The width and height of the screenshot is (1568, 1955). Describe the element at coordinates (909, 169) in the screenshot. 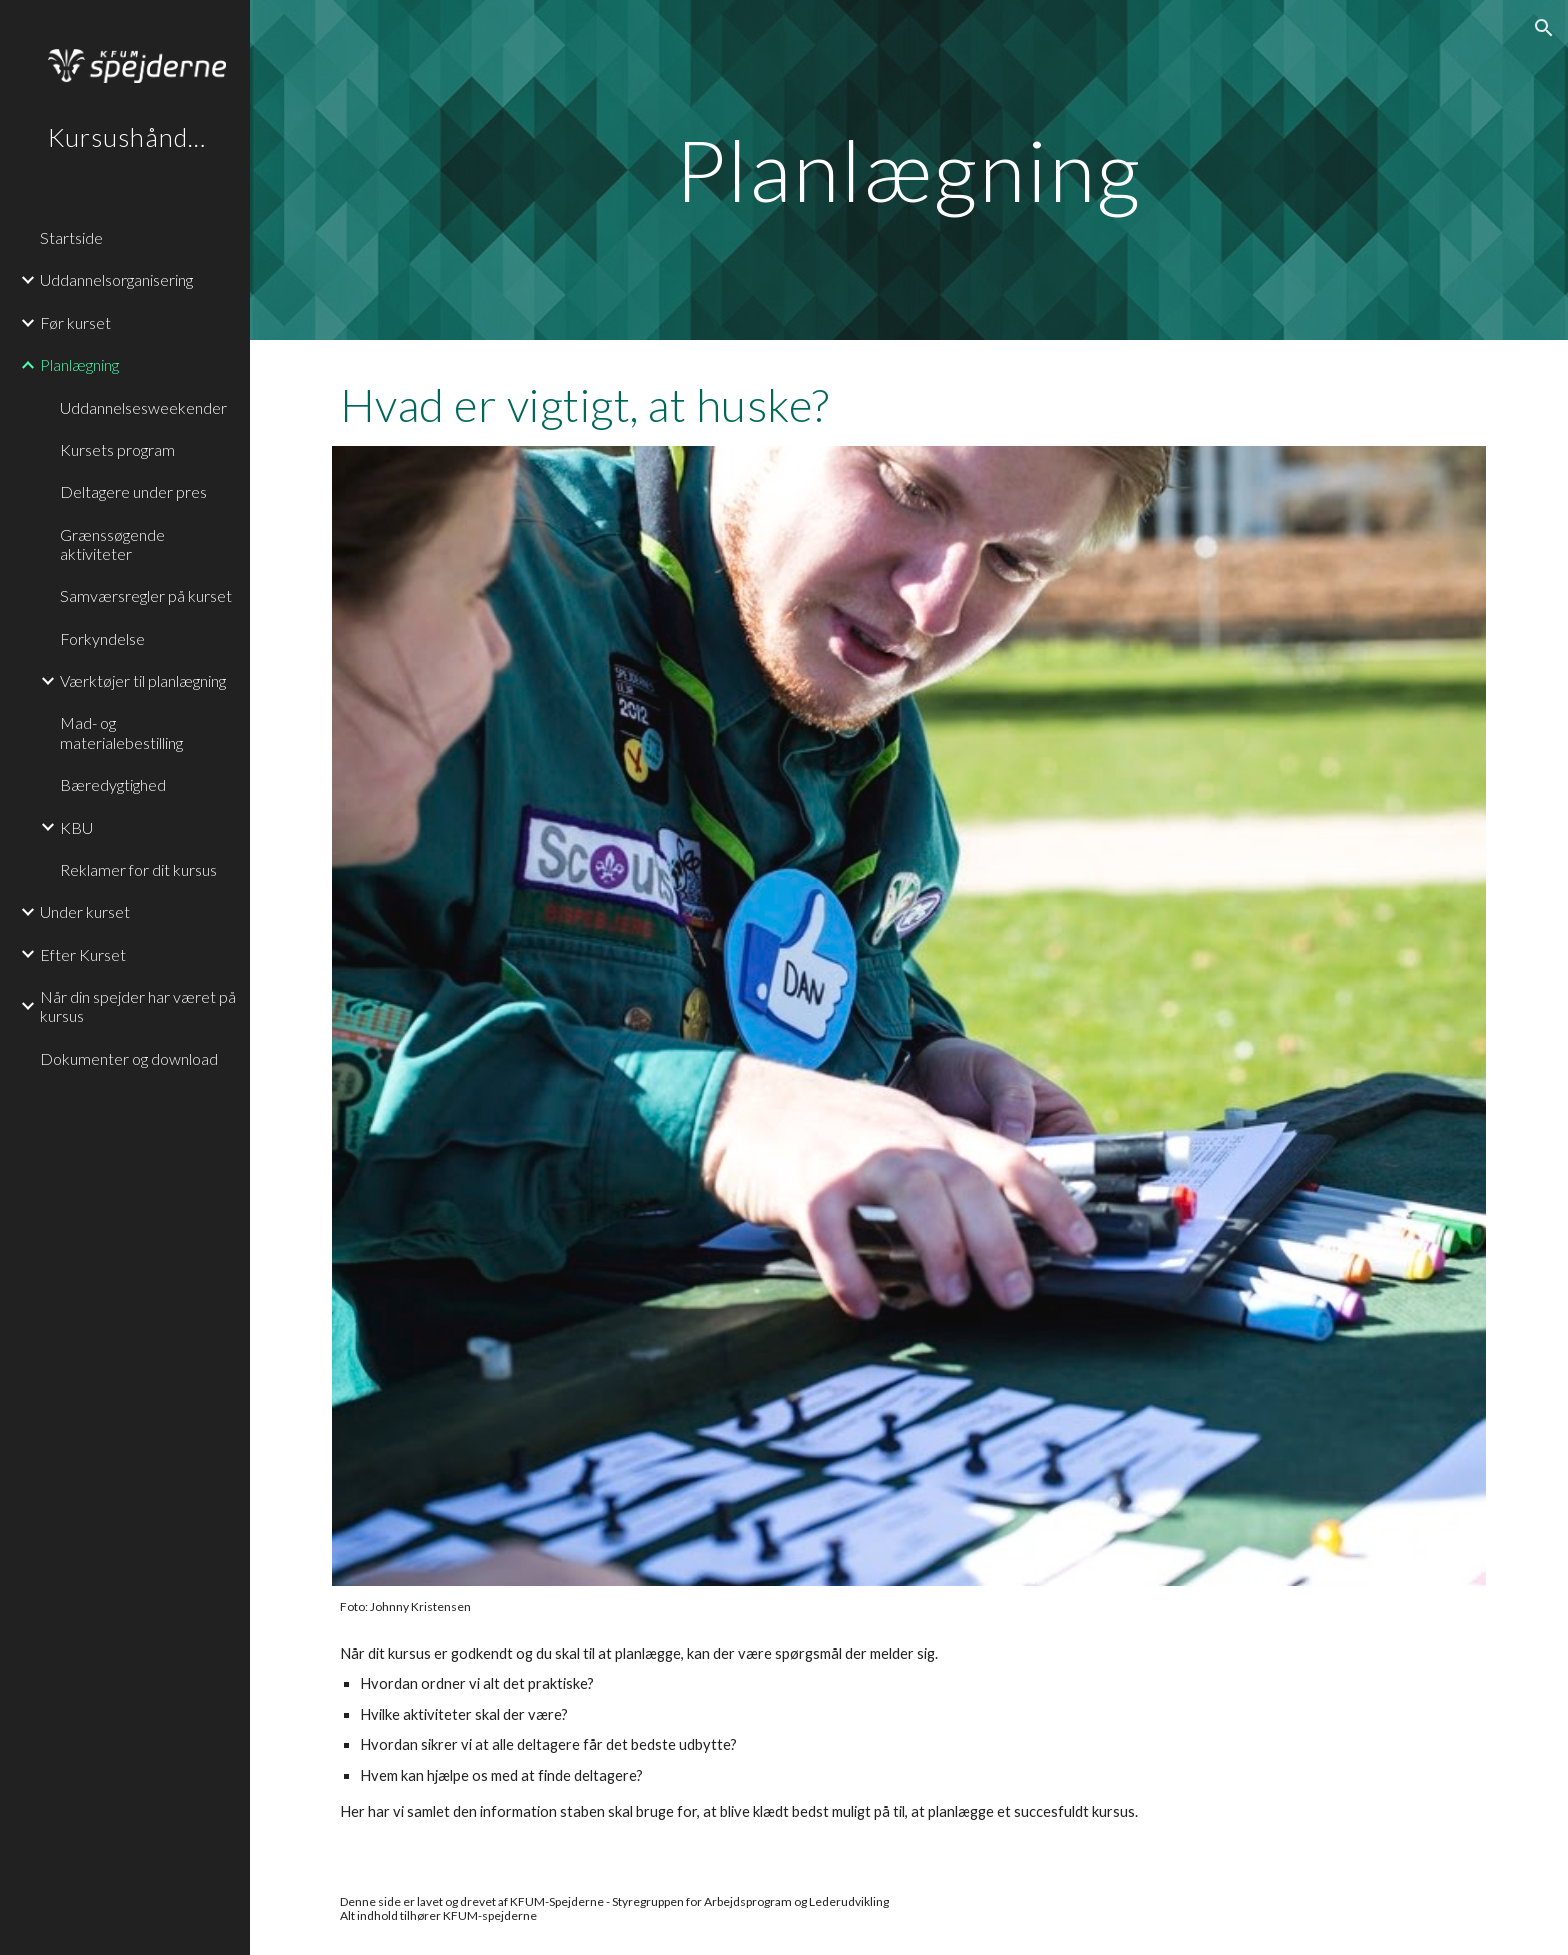

I see `[main]` at that location.